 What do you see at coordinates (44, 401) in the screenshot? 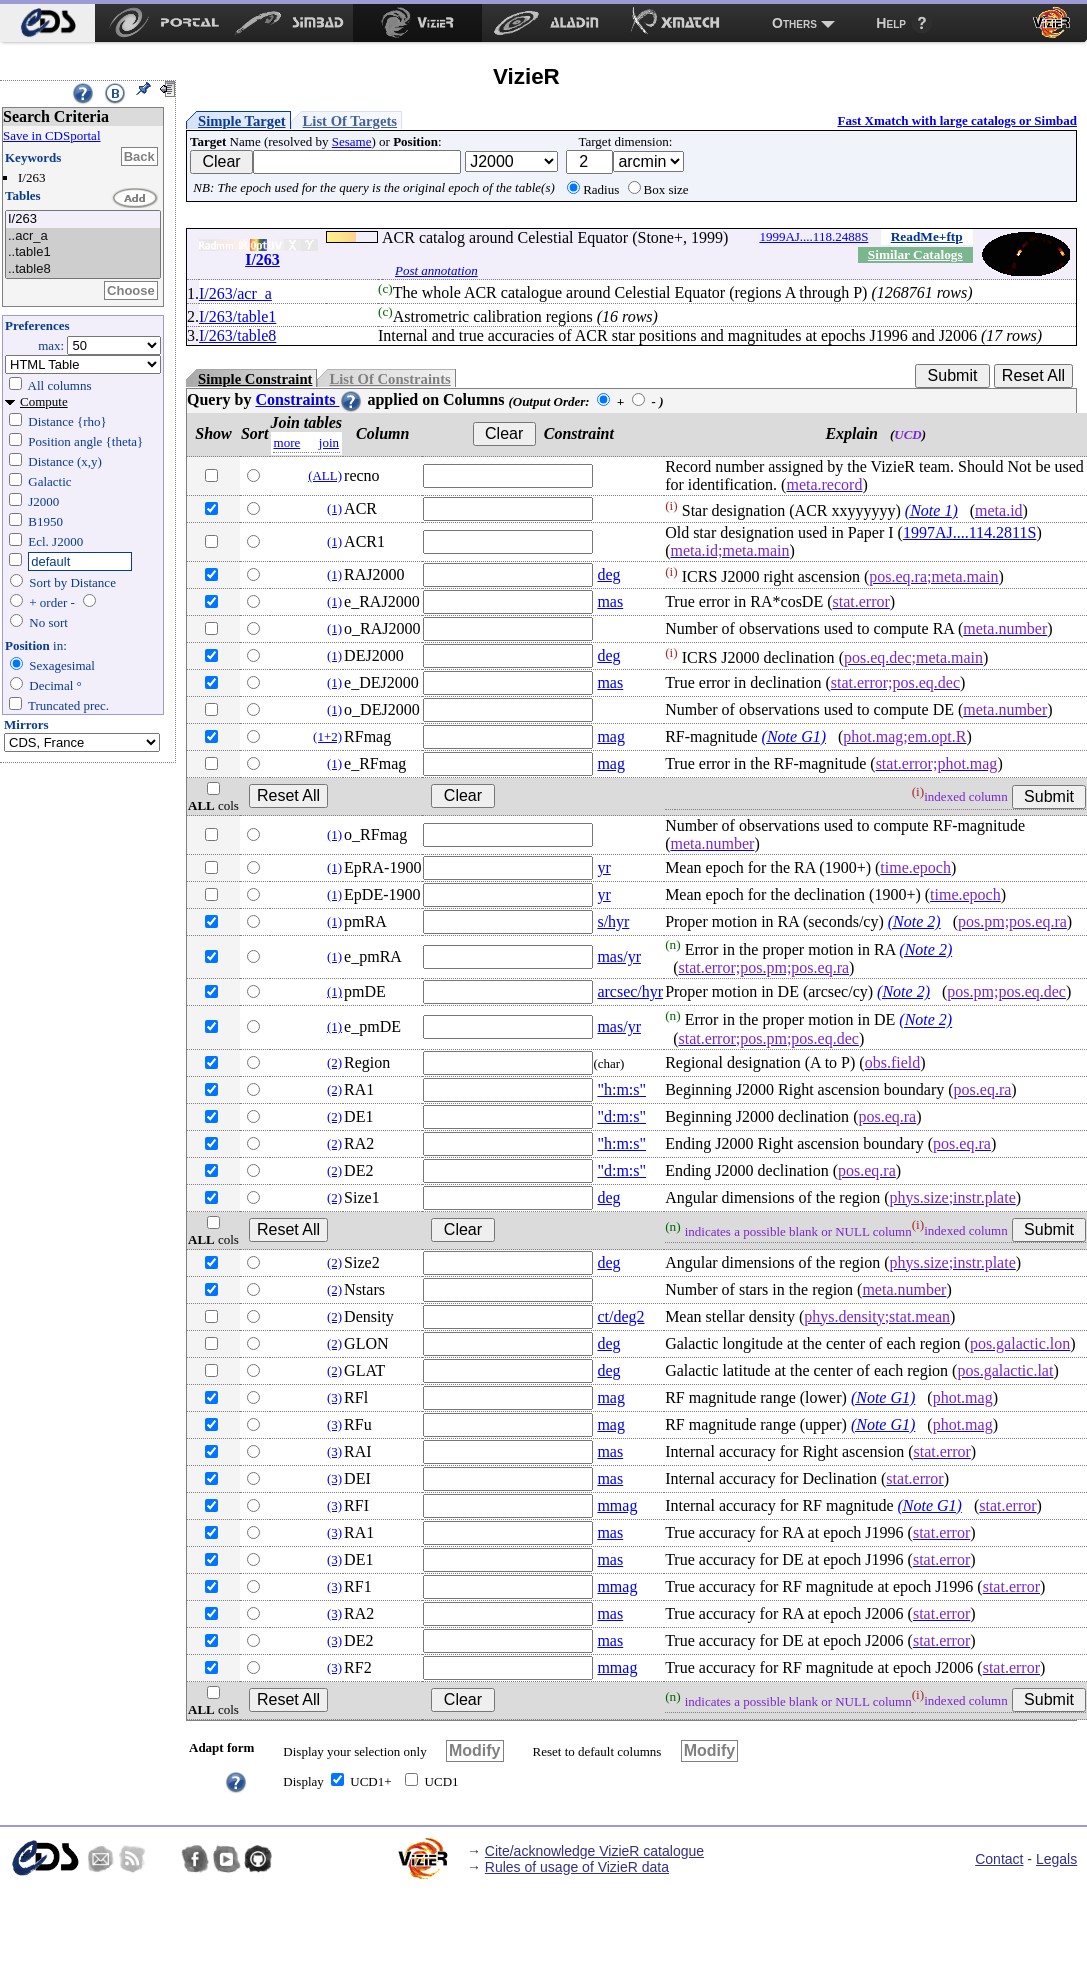
I see `Compute` at bounding box center [44, 401].